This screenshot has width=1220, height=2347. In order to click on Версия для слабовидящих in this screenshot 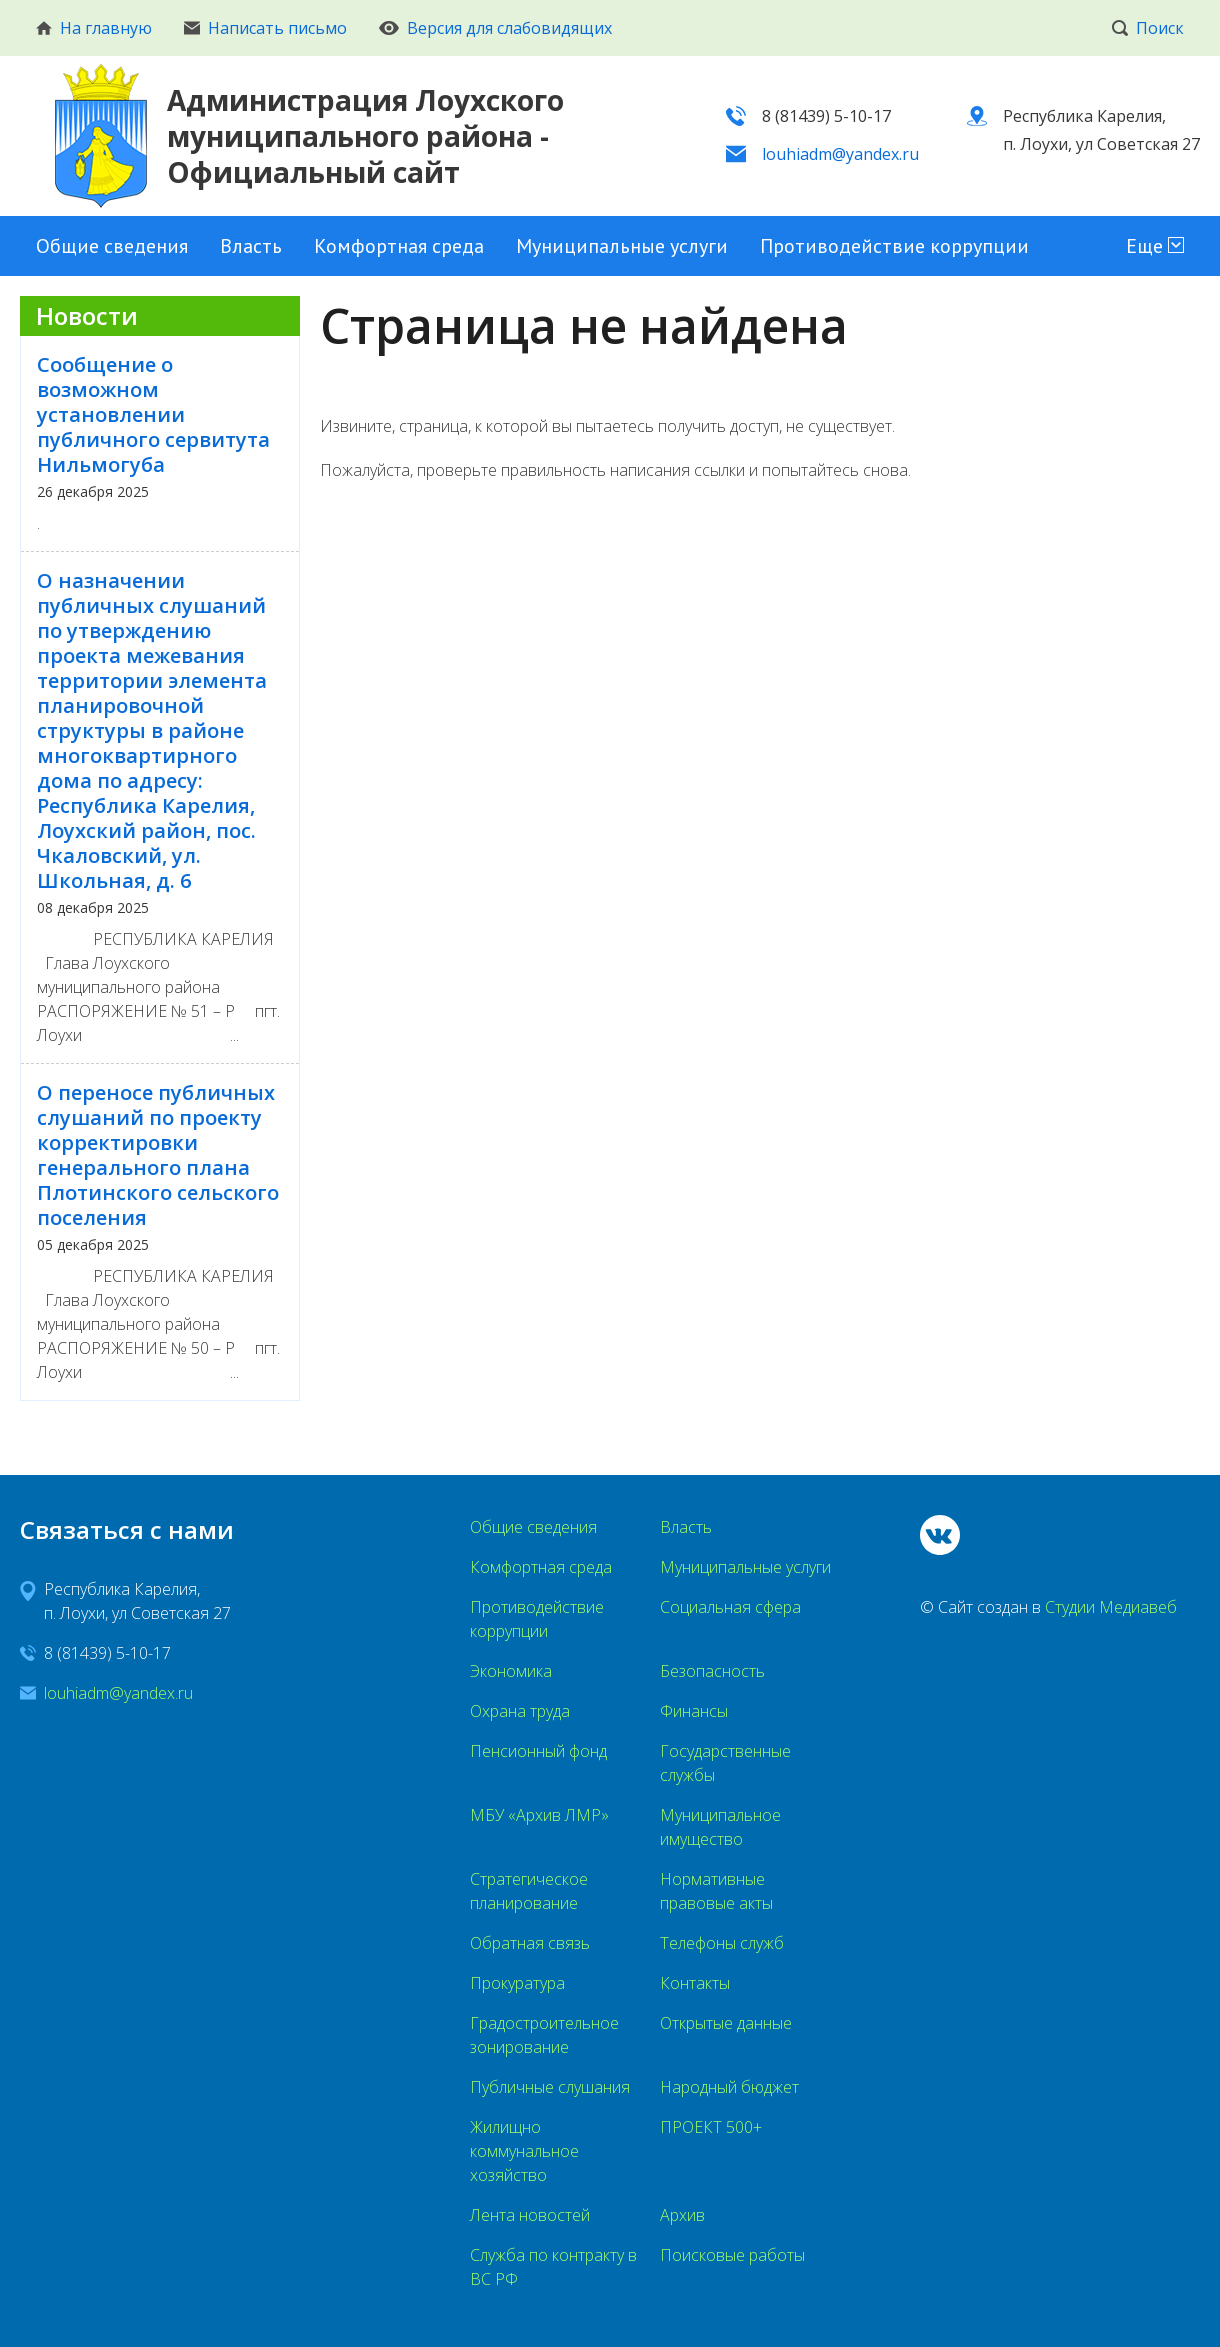, I will do `click(495, 28)`.